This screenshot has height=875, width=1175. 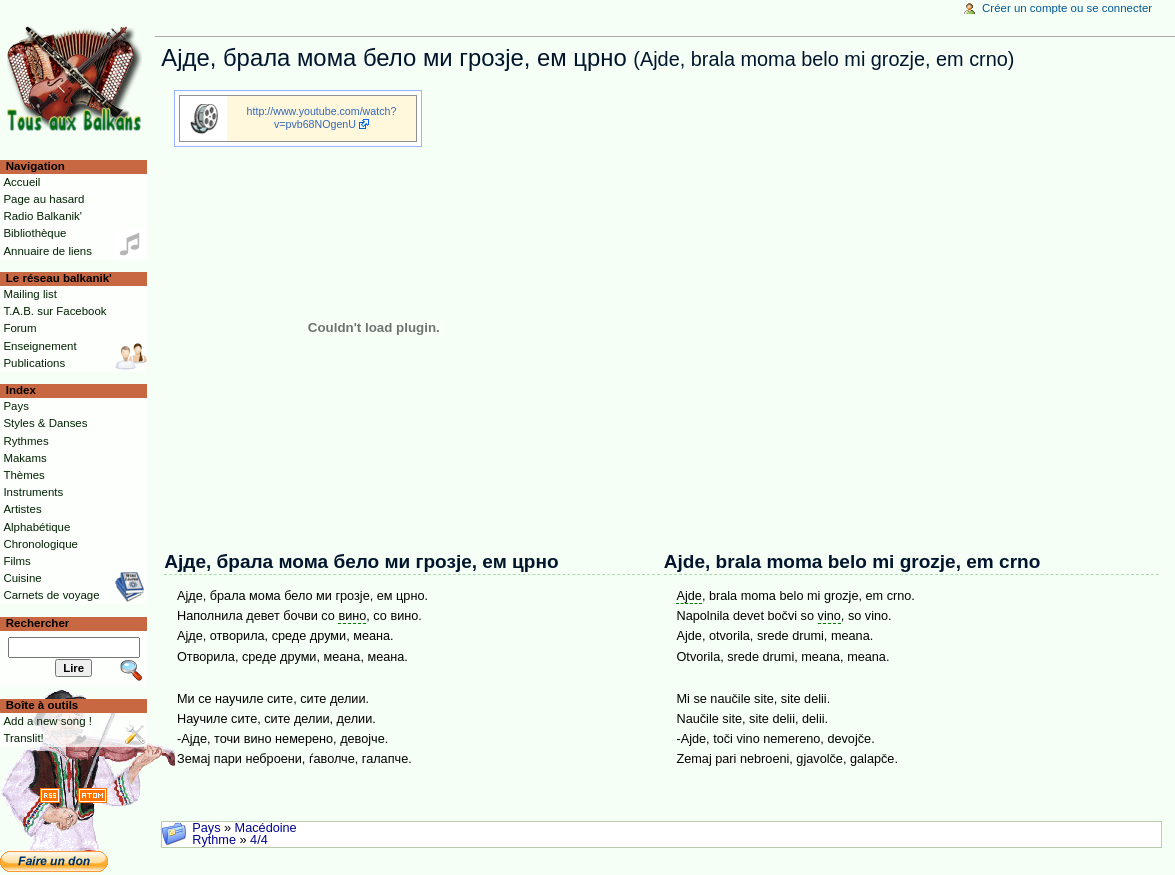 I want to click on Artistes, so click(x=22, y=509).